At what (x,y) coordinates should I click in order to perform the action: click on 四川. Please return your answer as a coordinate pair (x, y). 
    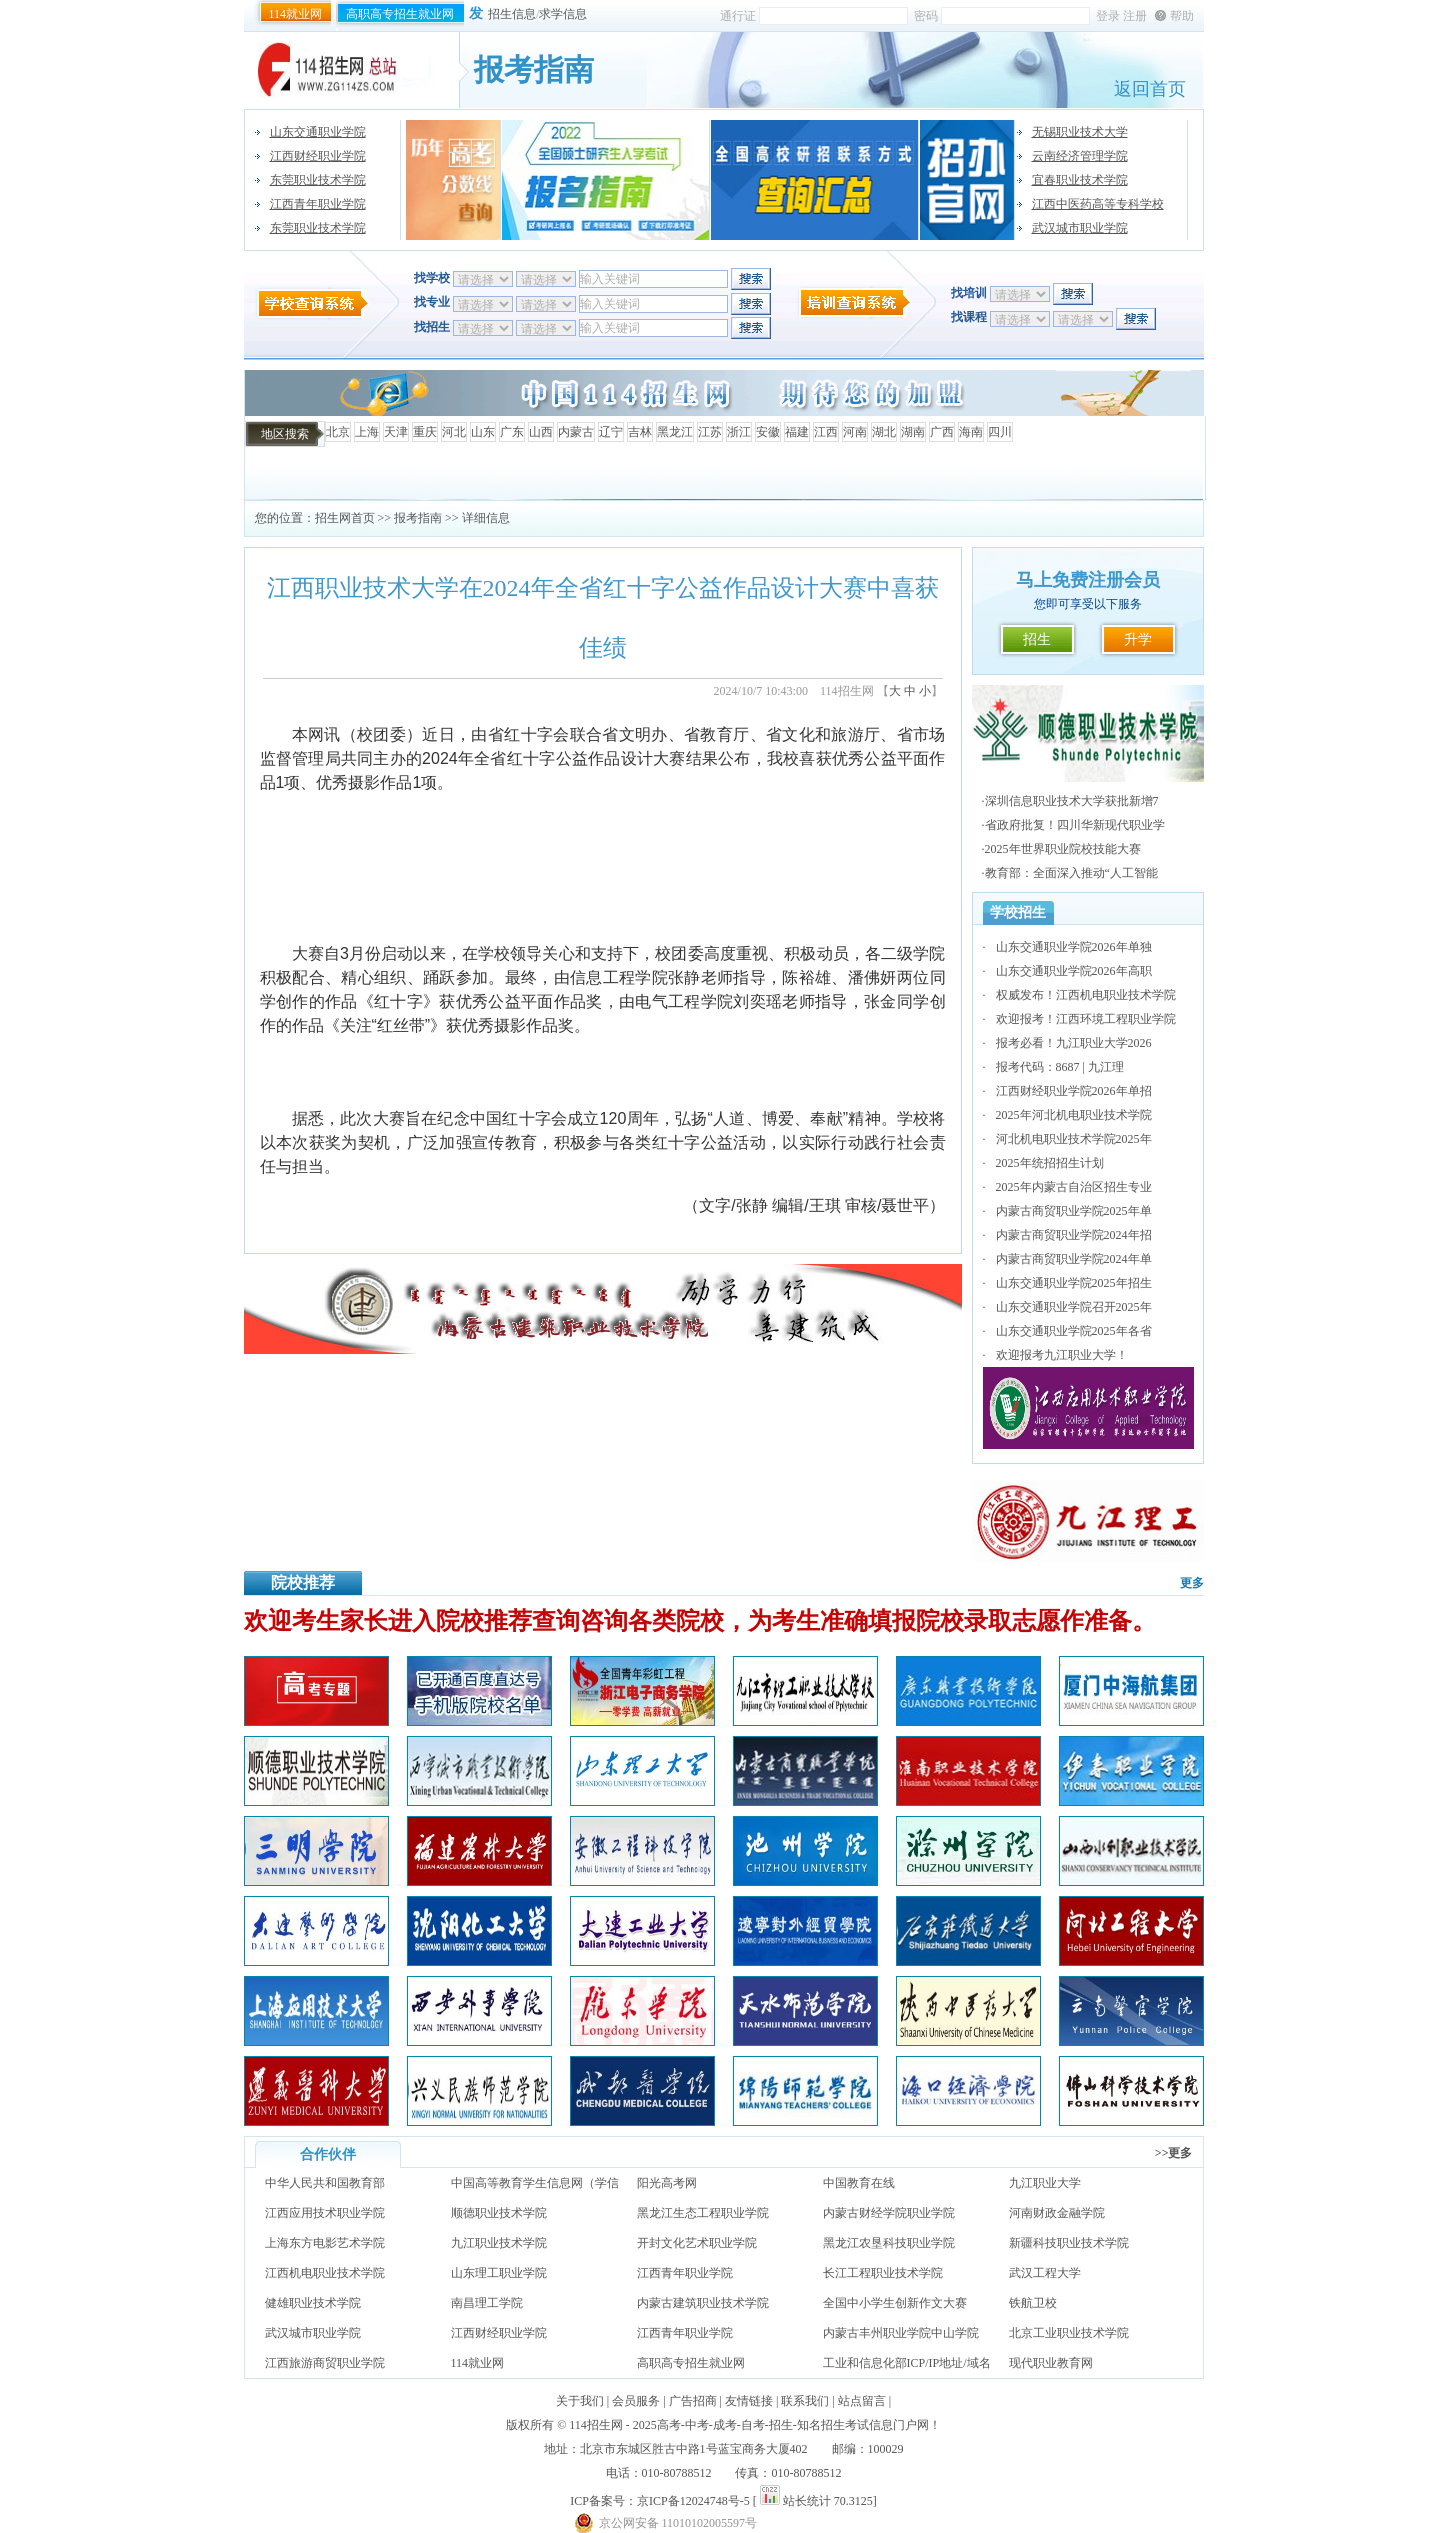
    Looking at the image, I should click on (1000, 432).